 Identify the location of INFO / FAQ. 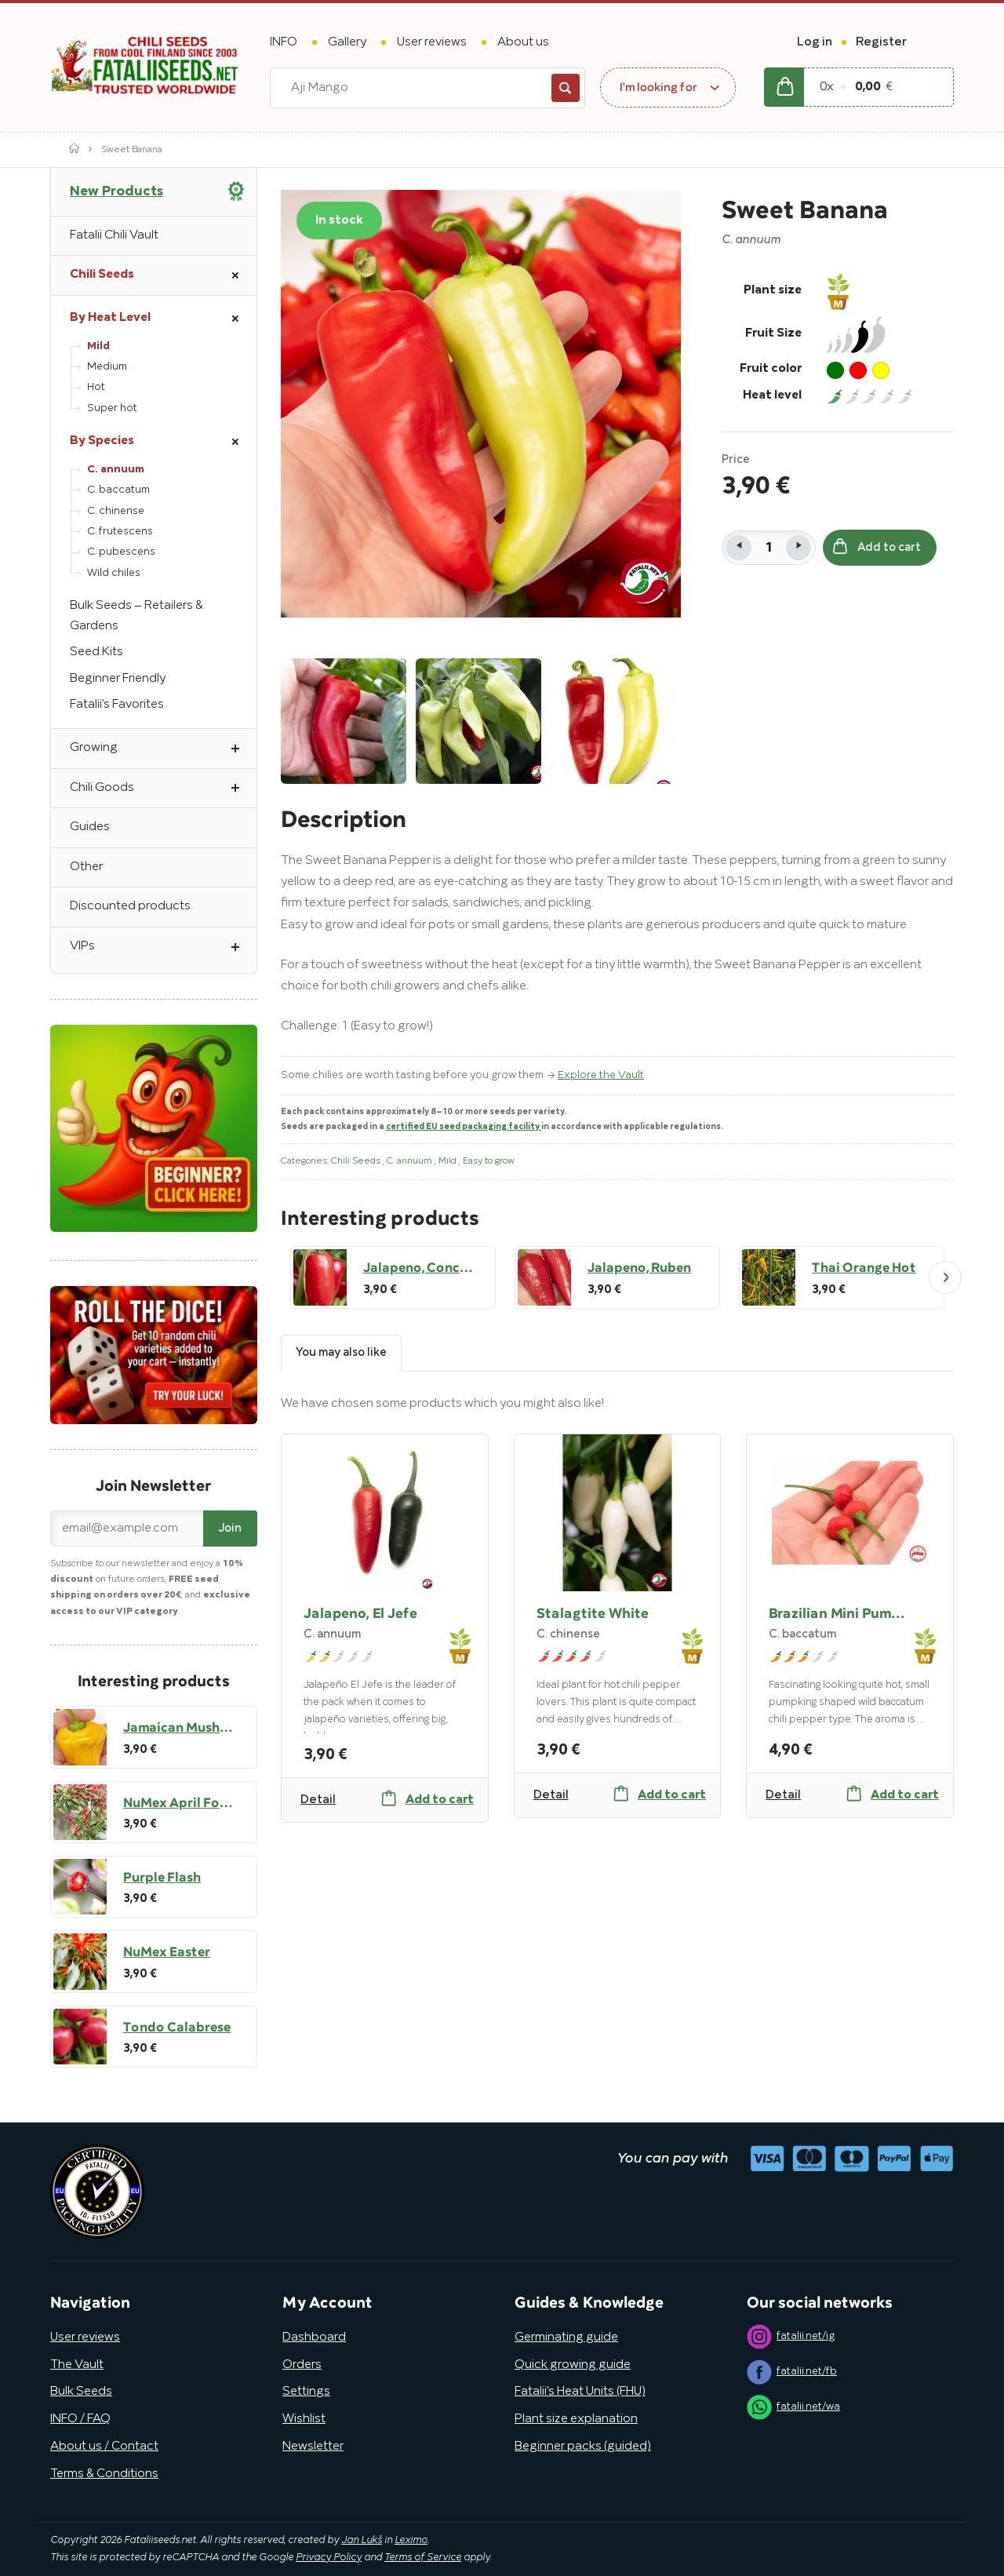
(80, 2419).